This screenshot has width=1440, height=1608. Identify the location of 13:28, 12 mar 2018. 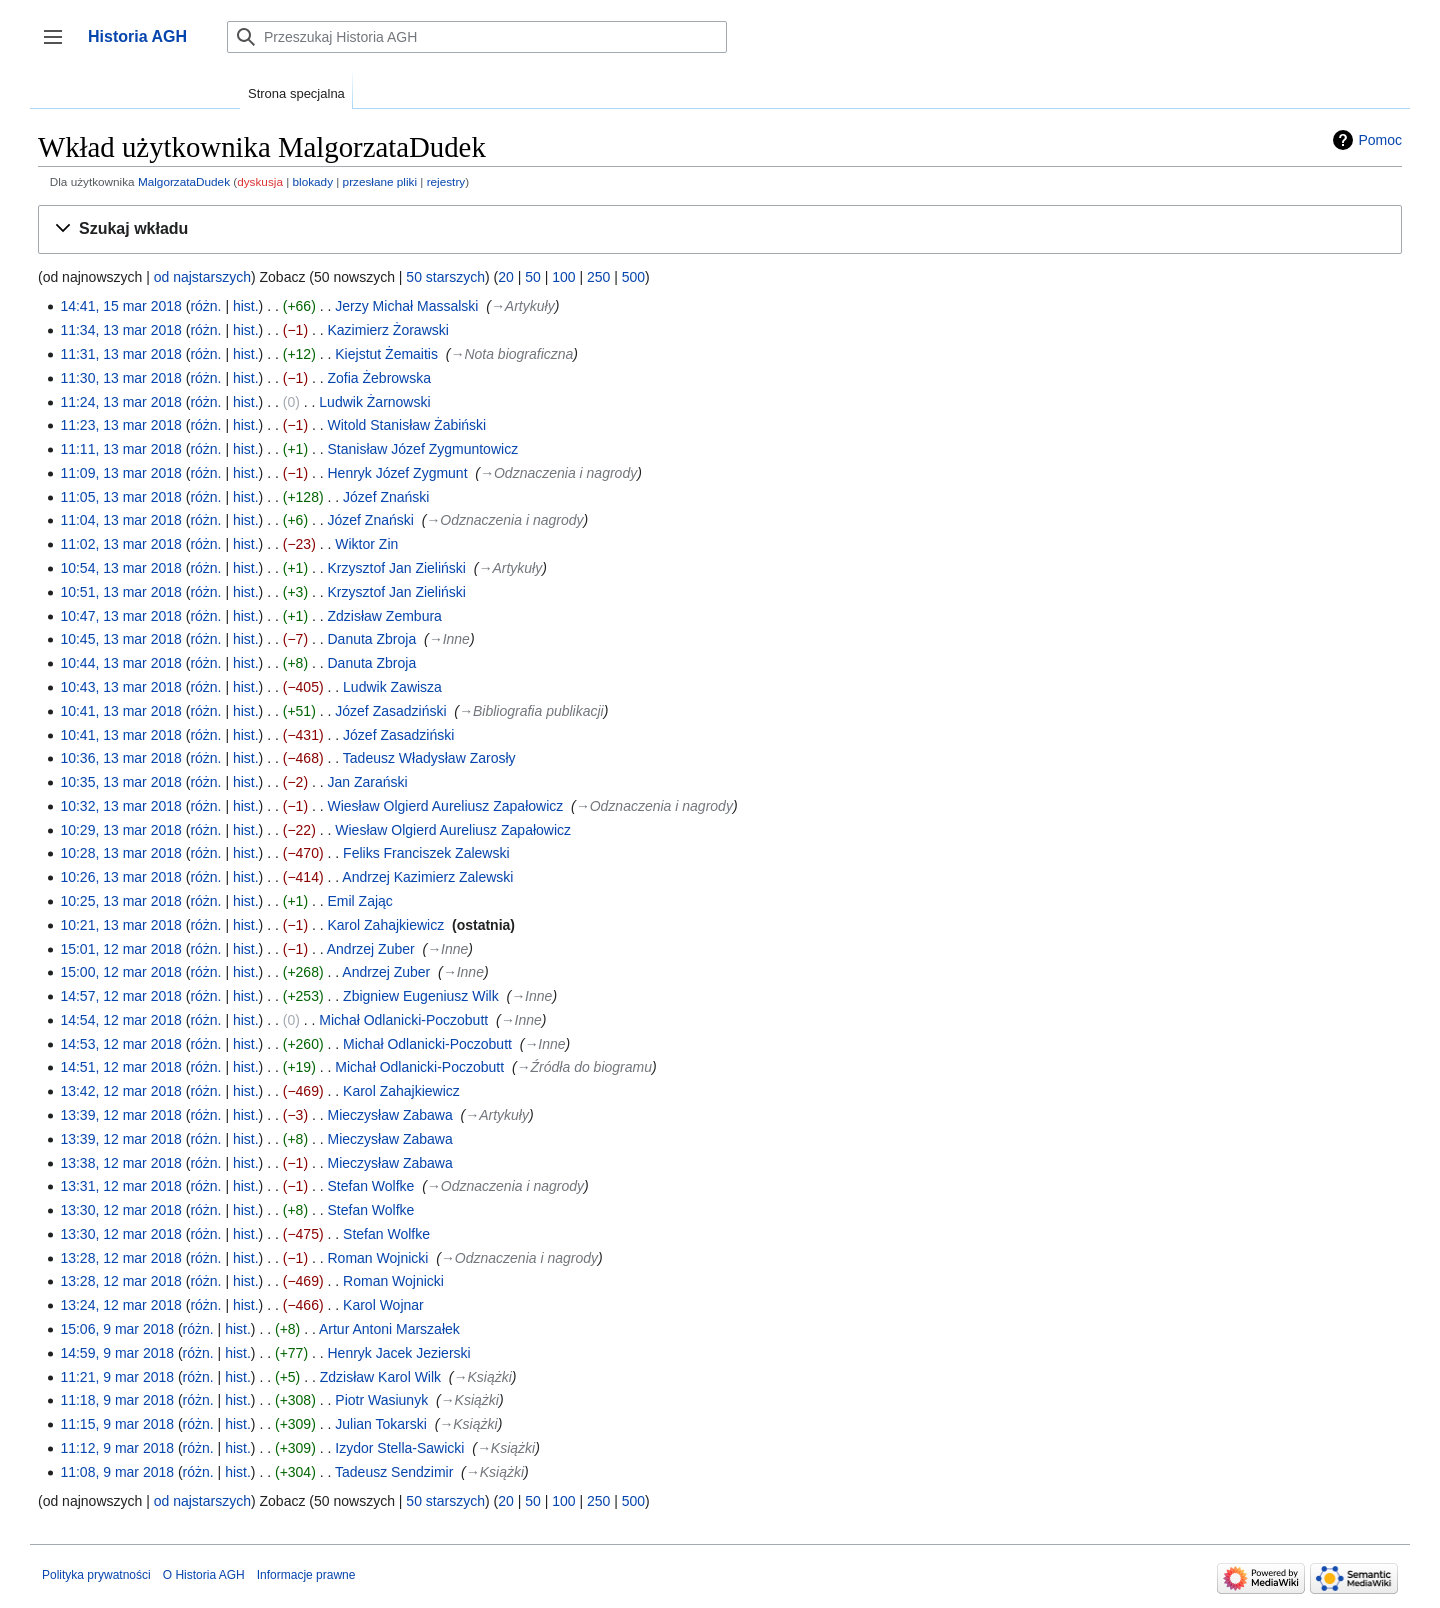
(120, 1258).